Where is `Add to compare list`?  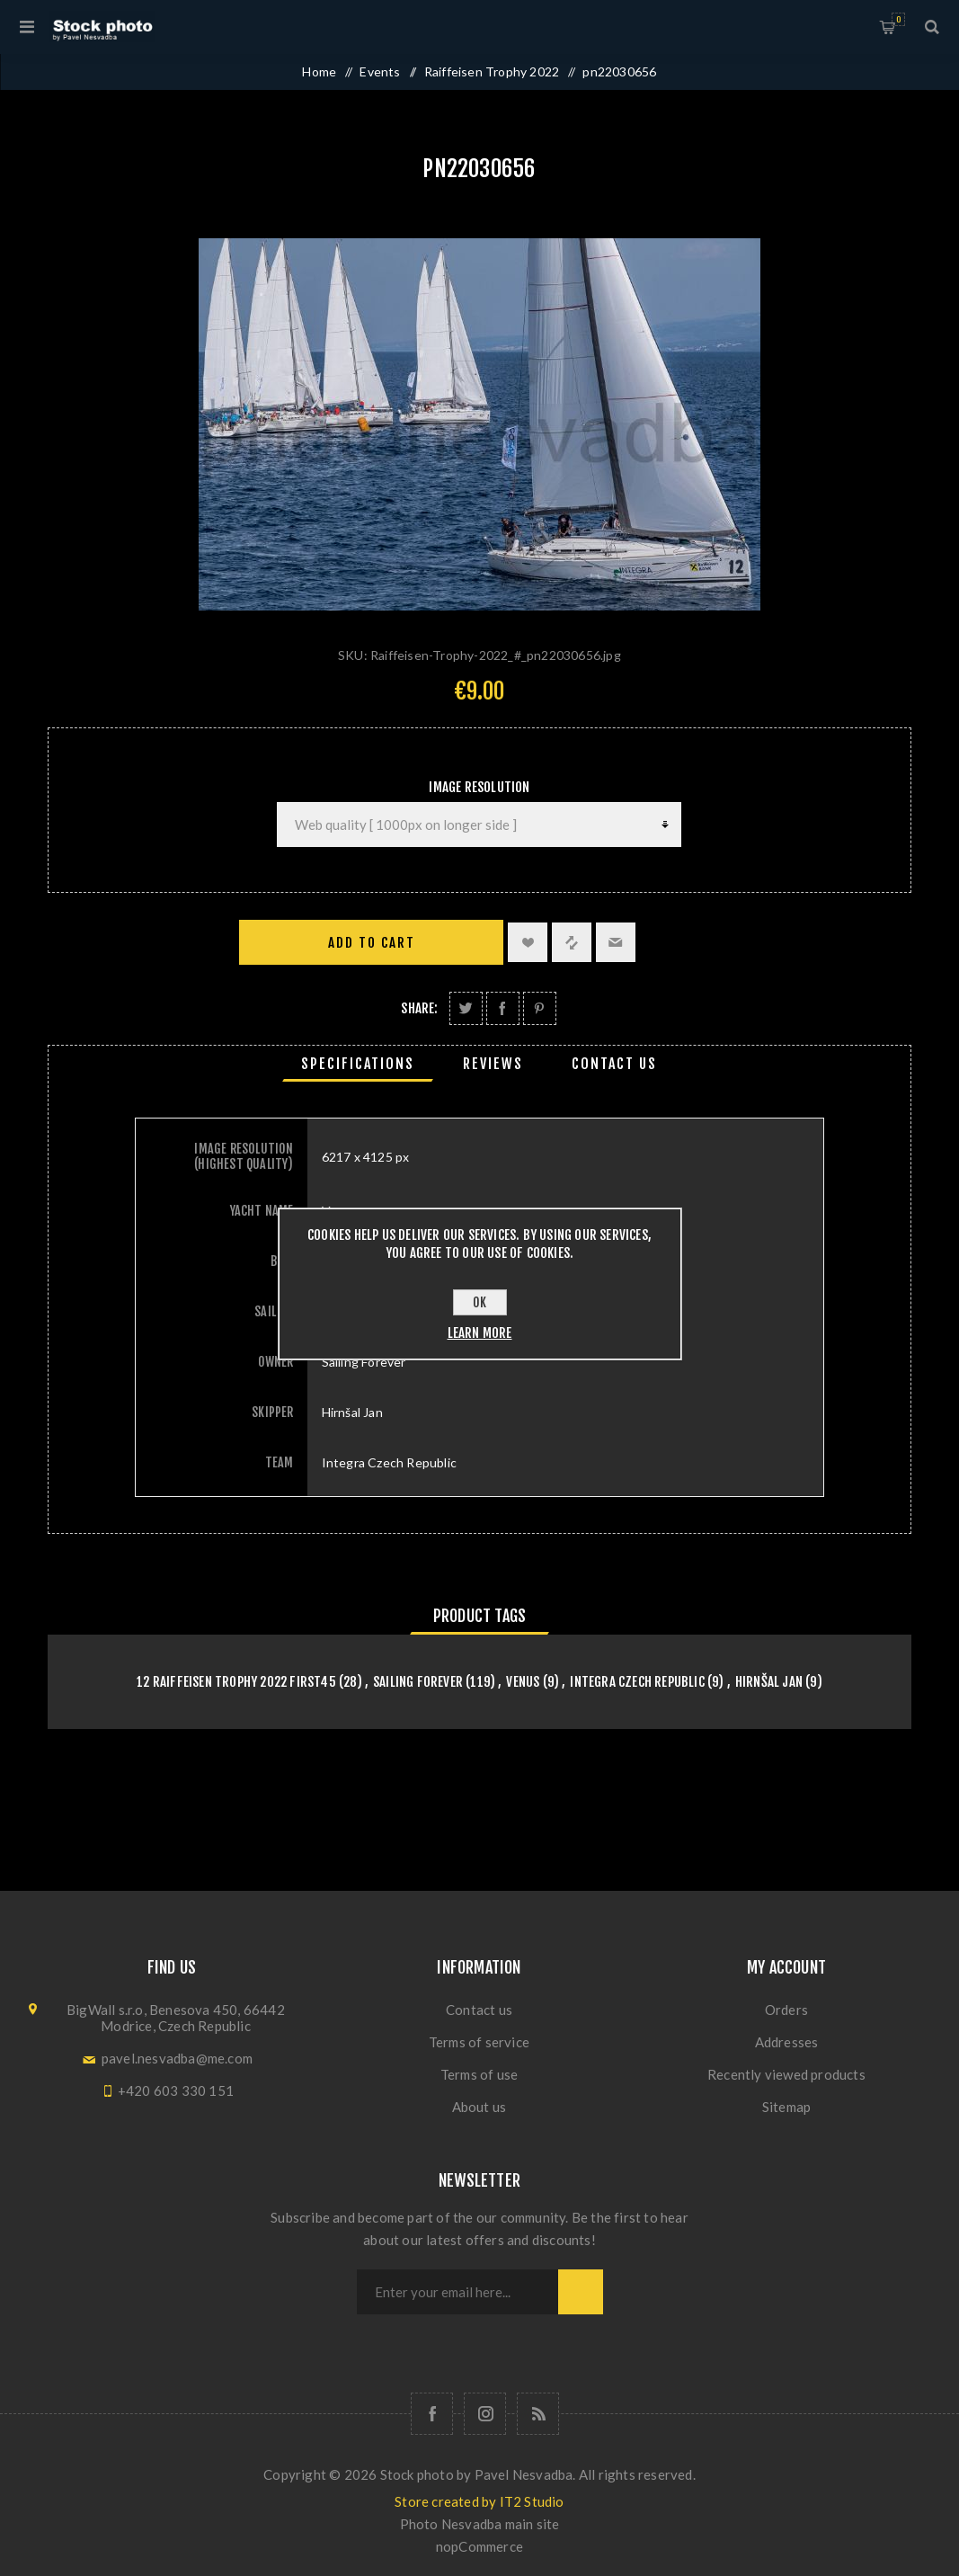 Add to compare list is located at coordinates (571, 942).